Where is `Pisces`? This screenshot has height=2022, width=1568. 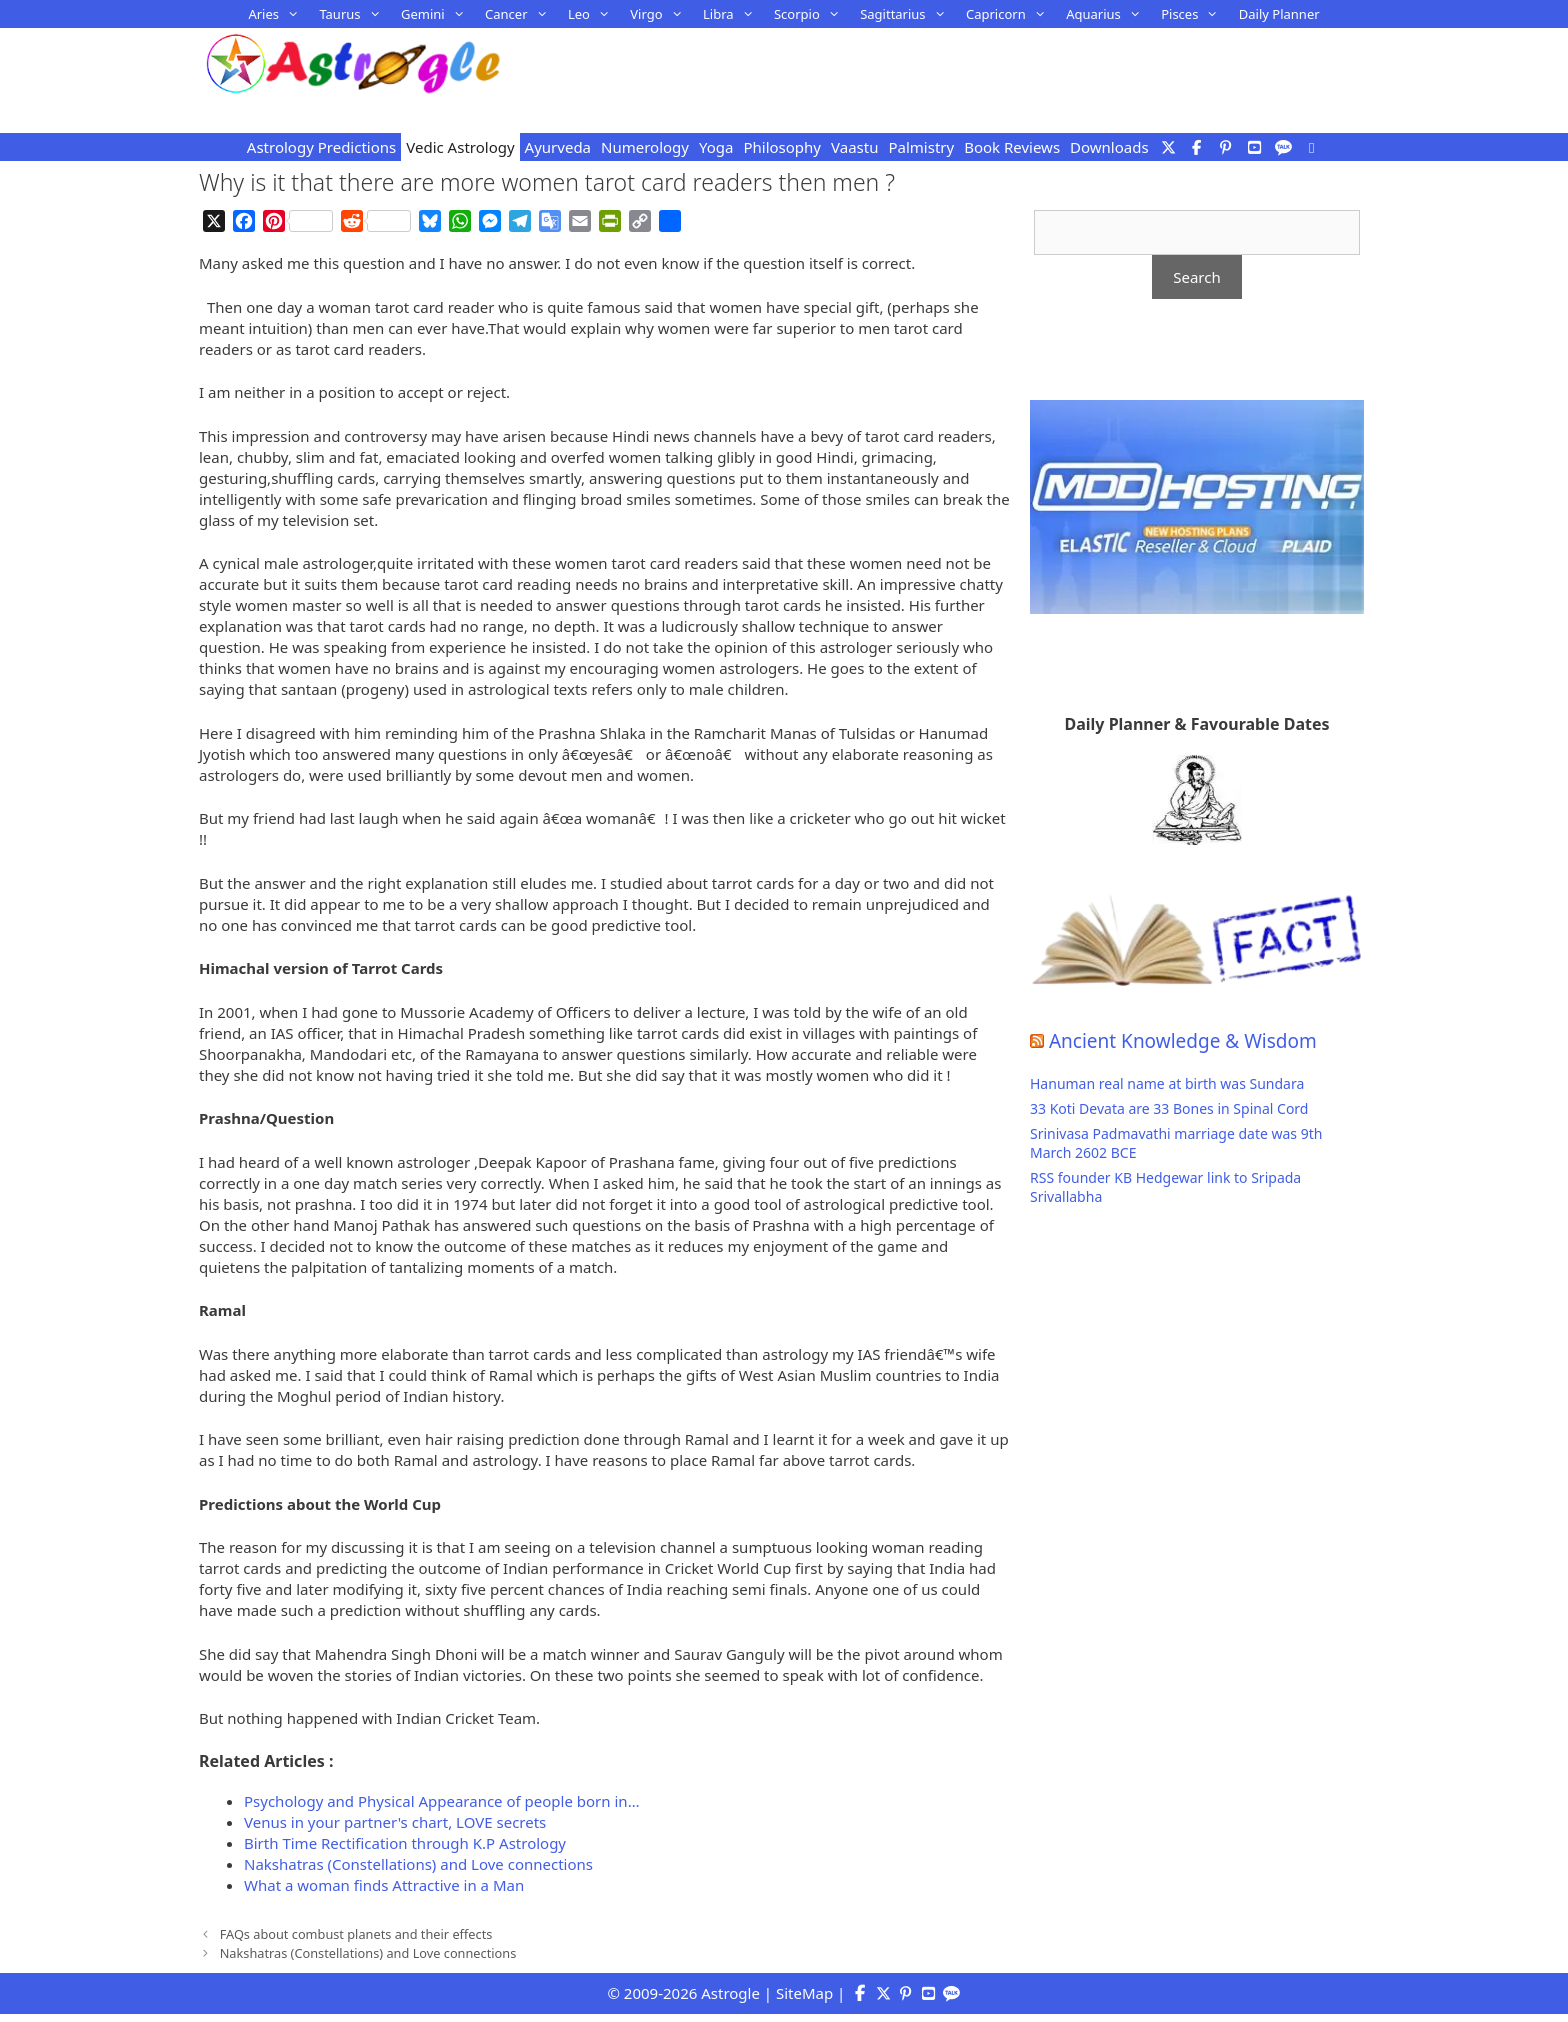
Pisces is located at coordinates (1195, 14).